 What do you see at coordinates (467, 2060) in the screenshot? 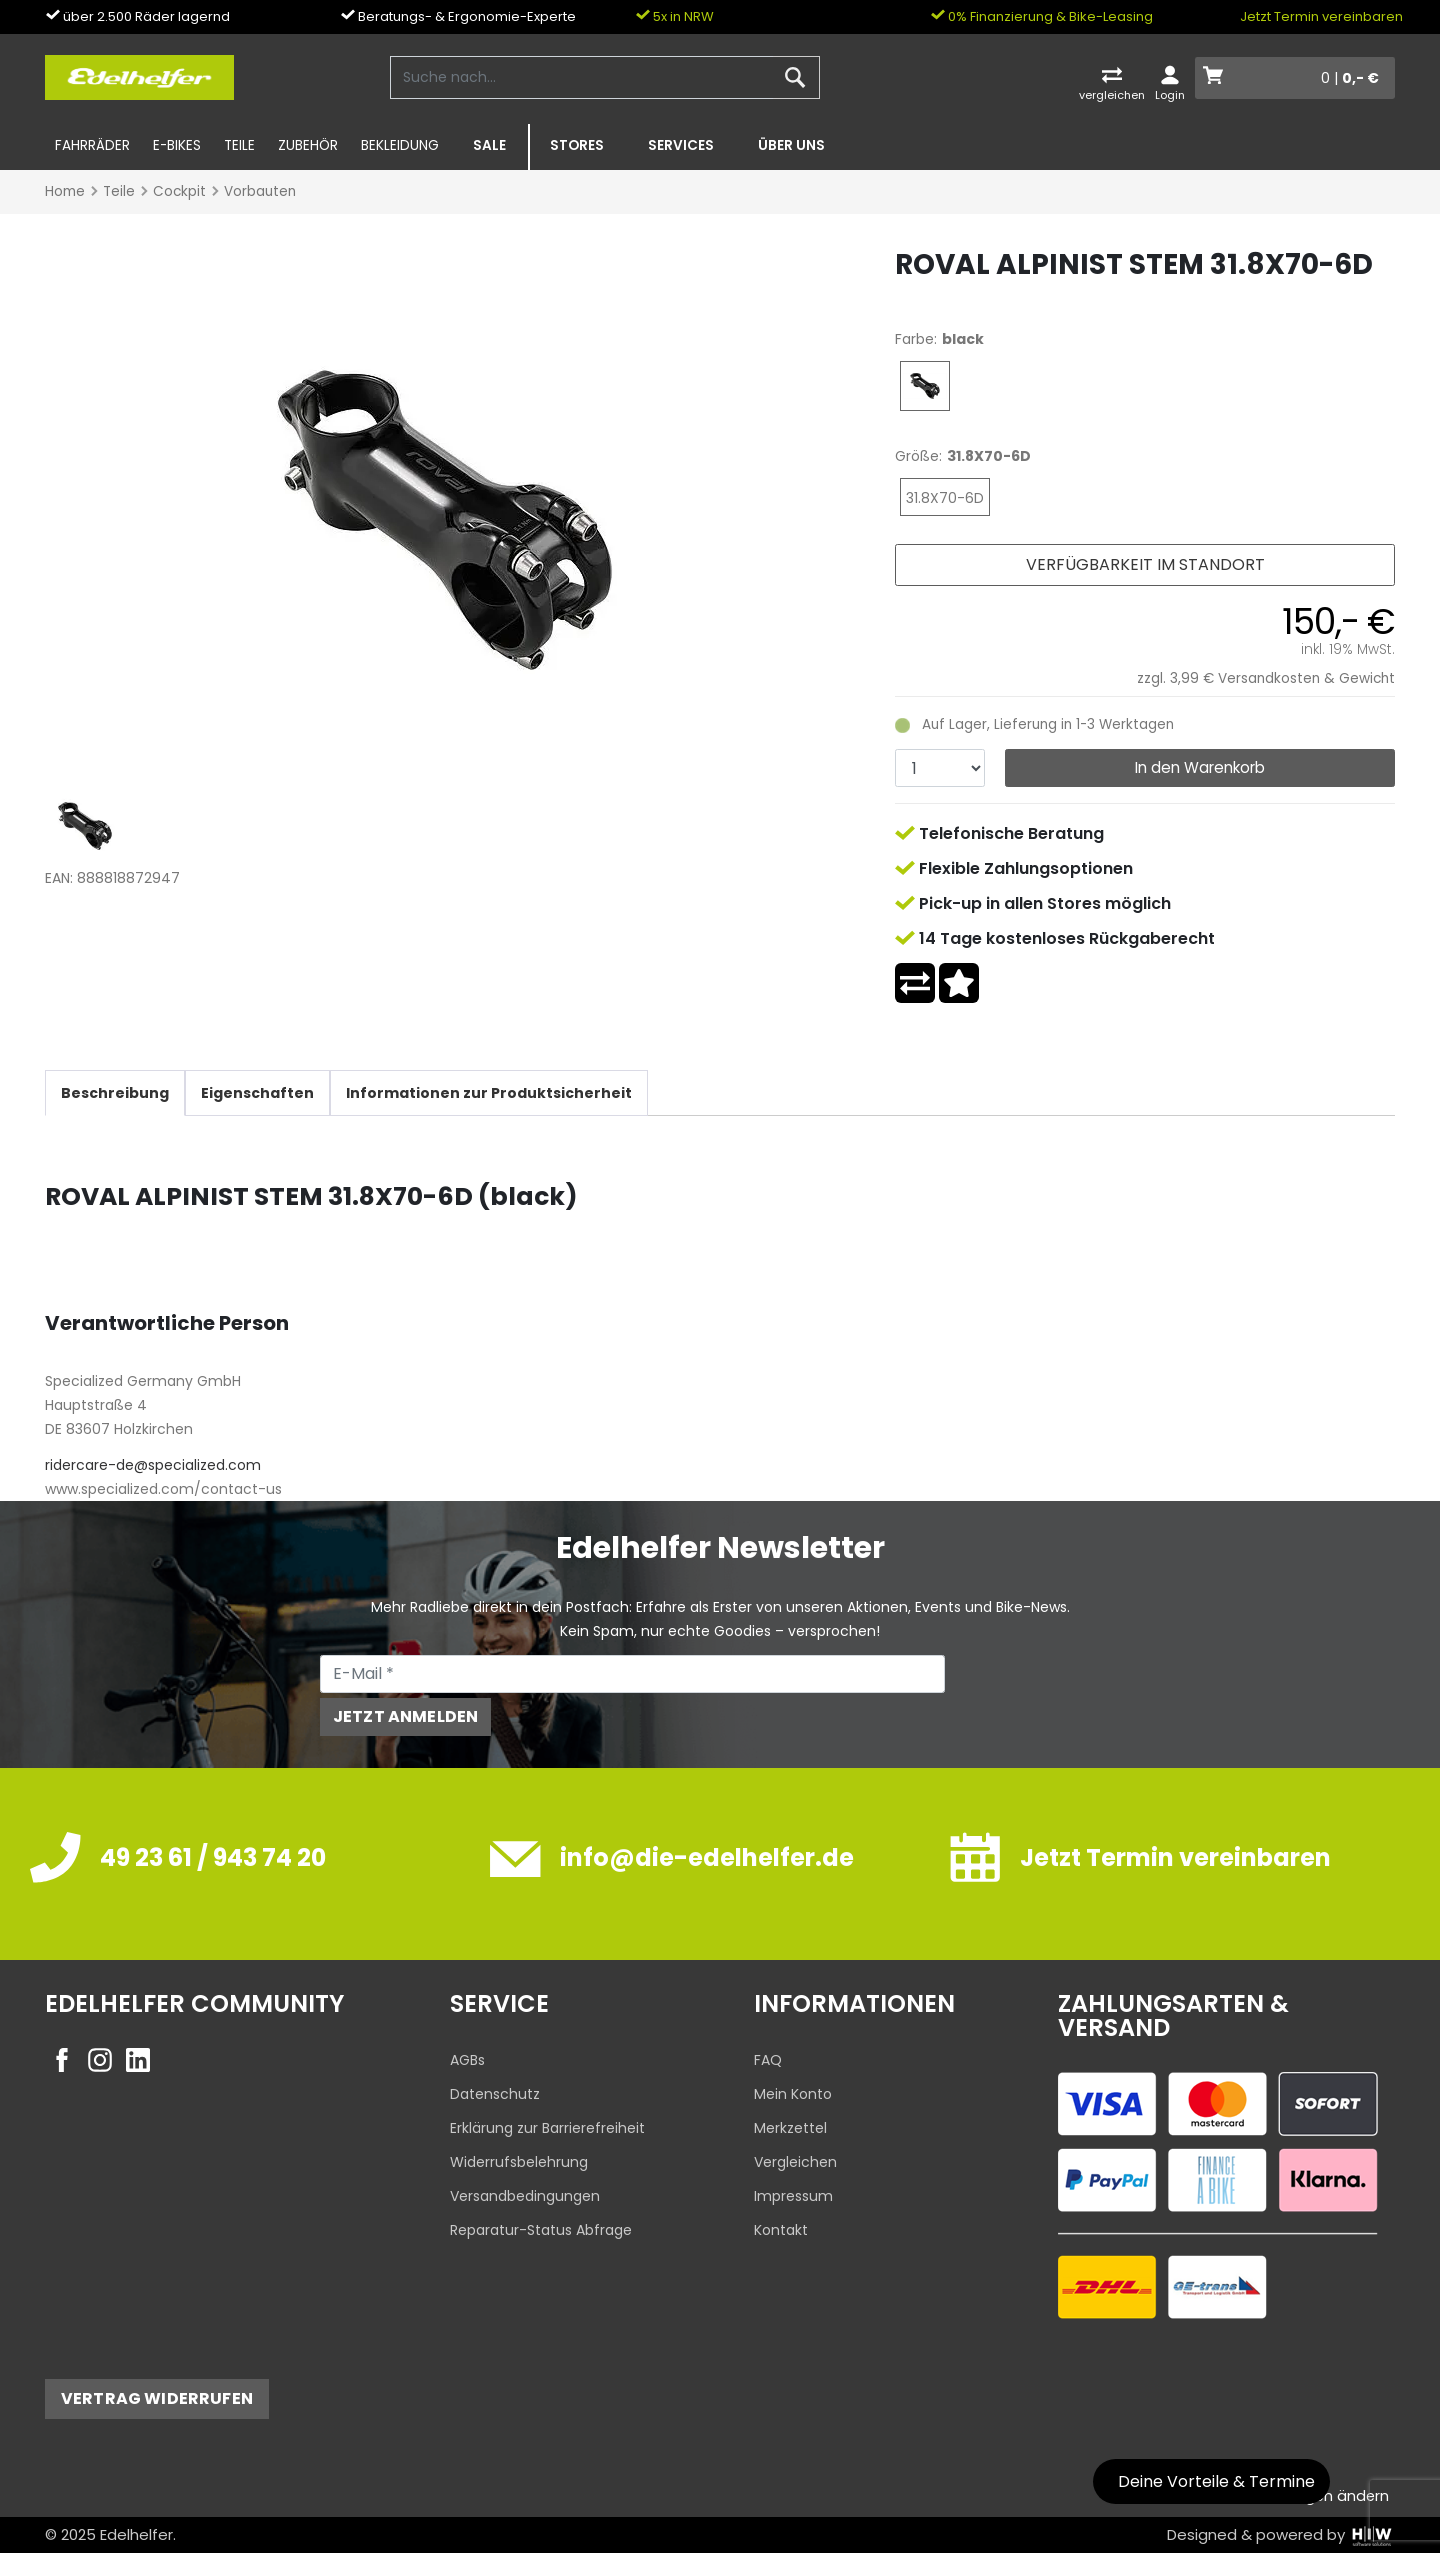
I see `AGBs` at bounding box center [467, 2060].